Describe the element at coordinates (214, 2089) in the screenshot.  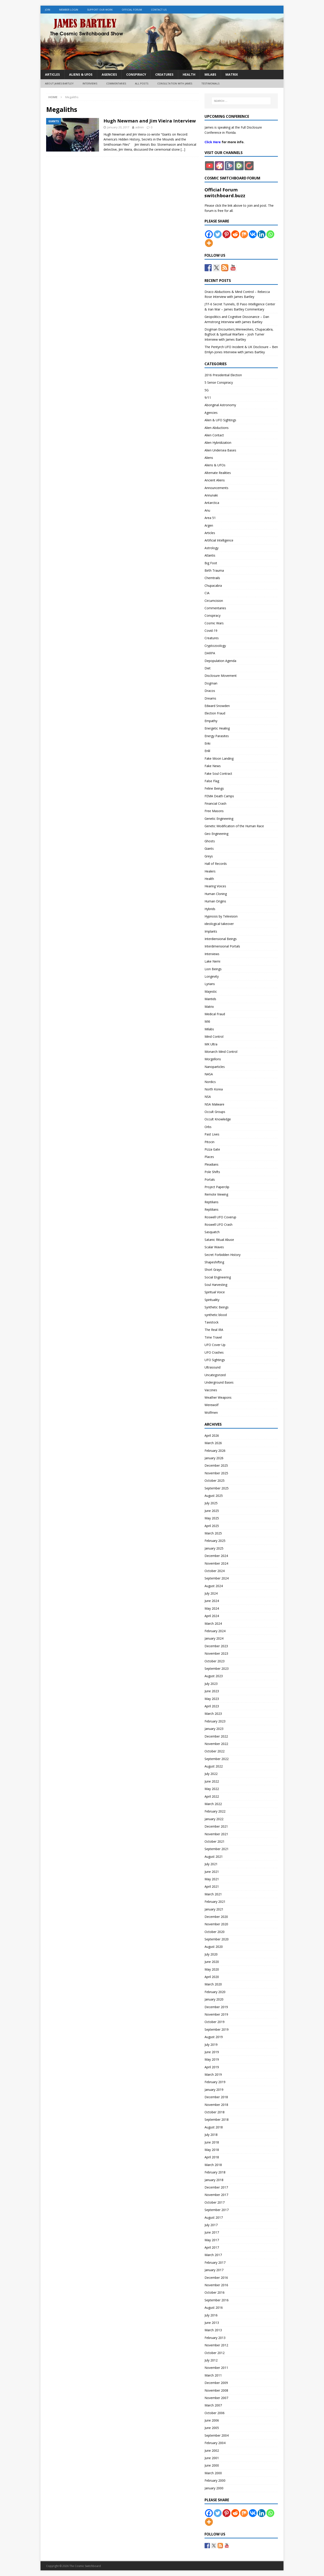
I see `January 2019` at that location.